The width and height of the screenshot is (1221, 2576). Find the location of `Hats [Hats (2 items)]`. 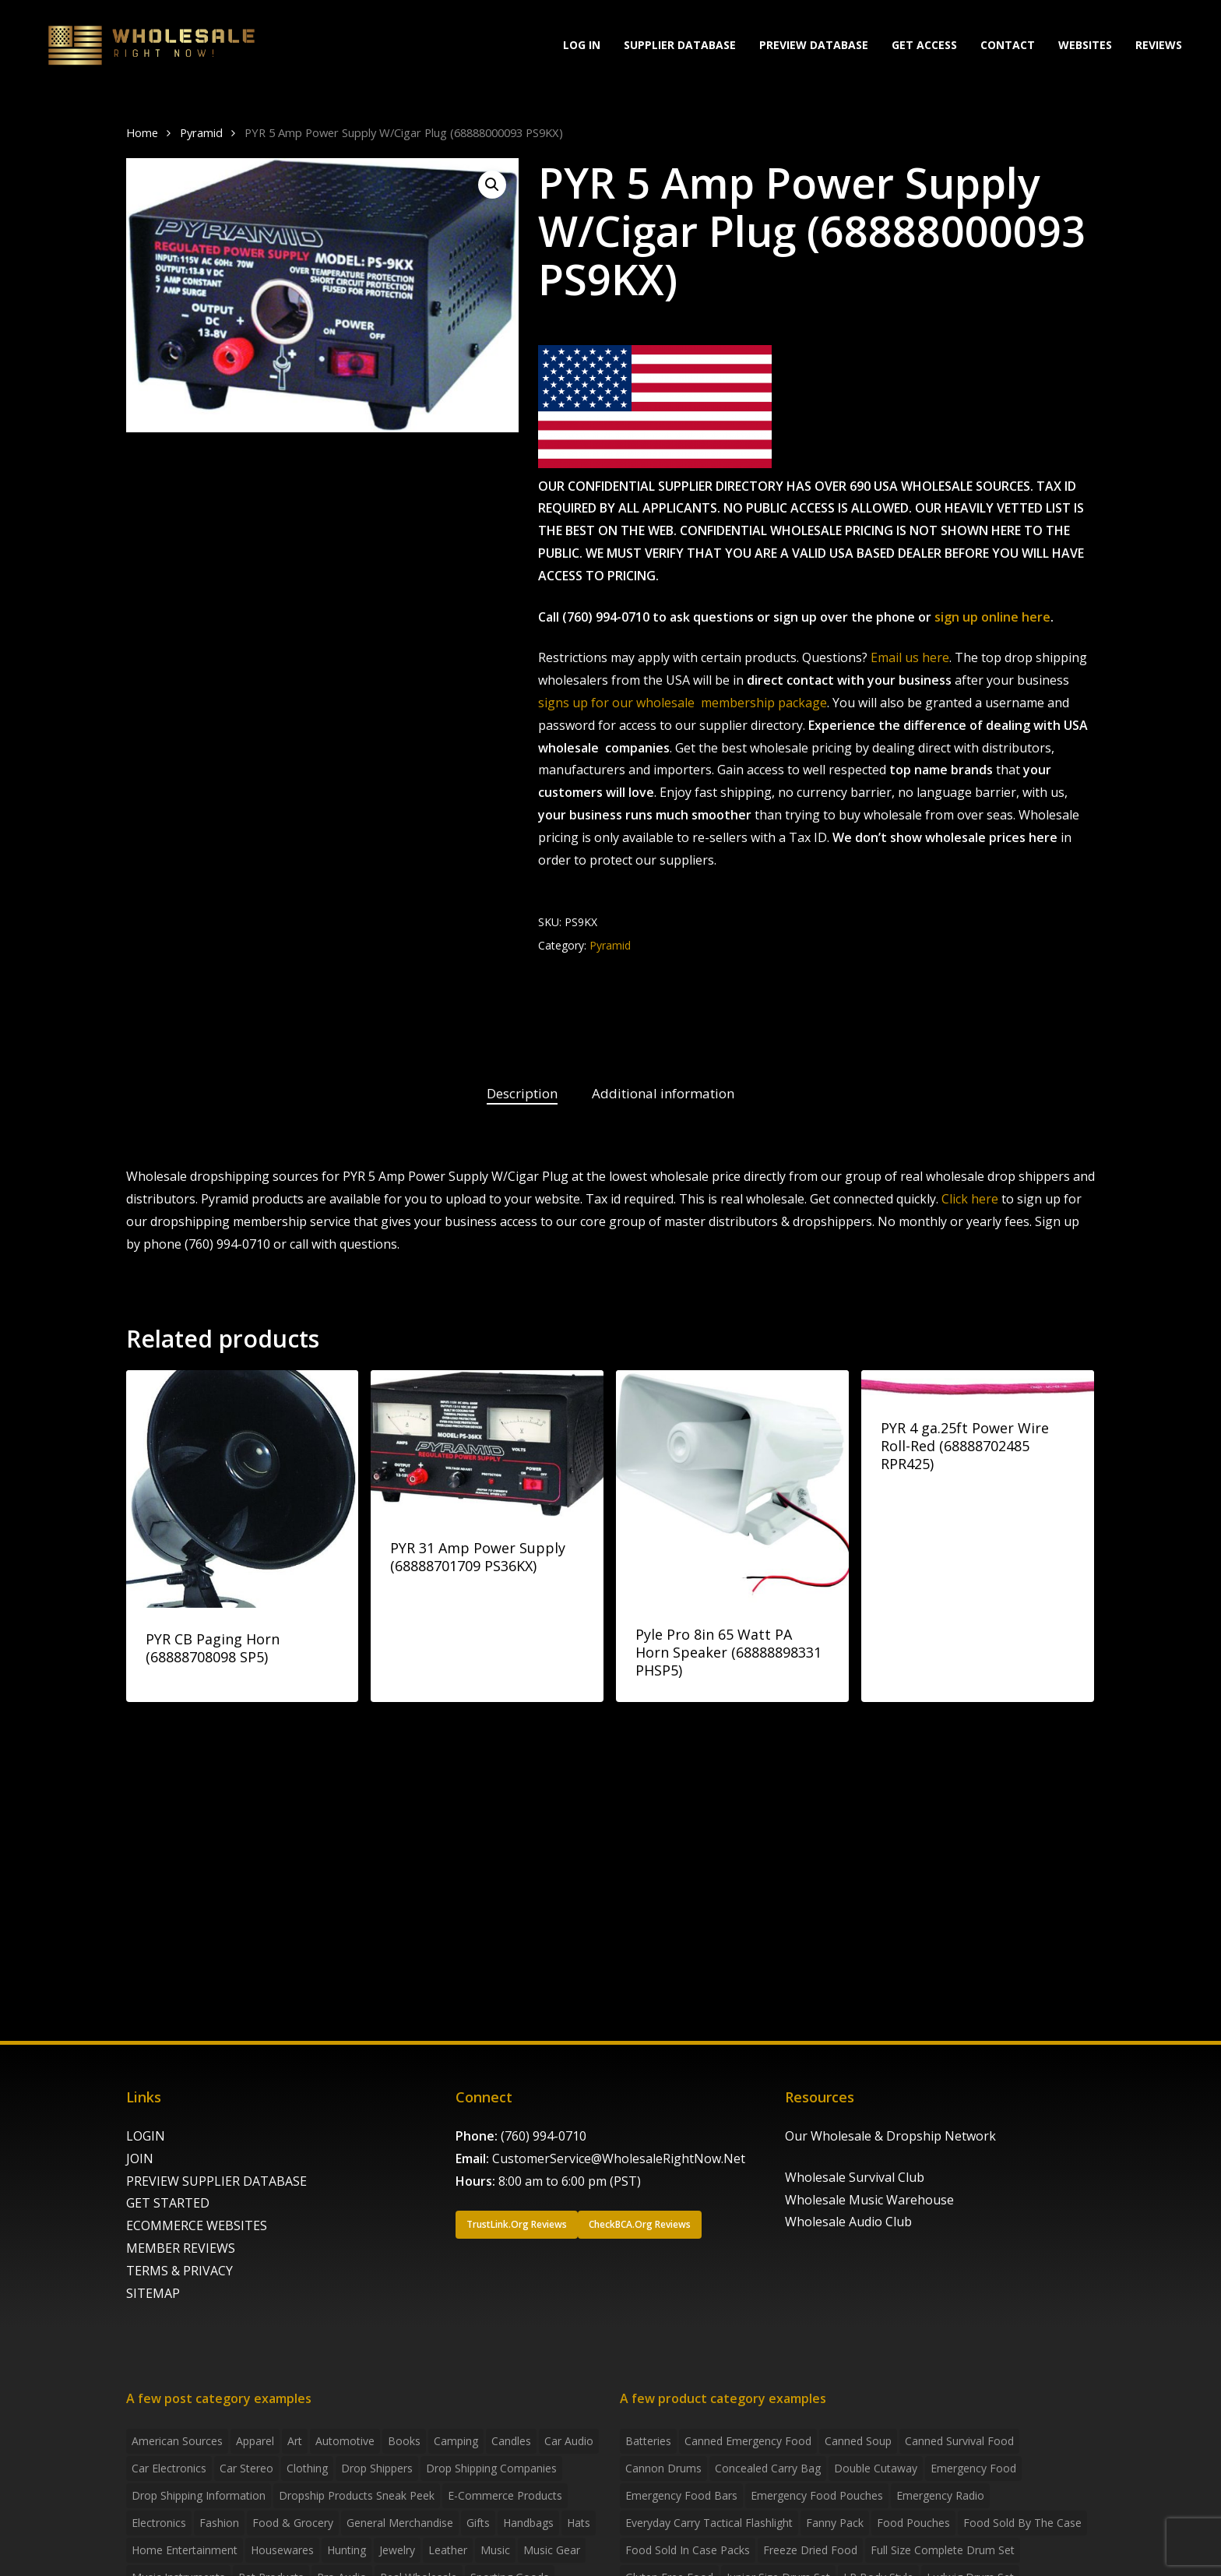

Hats [Hats (2 items)] is located at coordinates (578, 2522).